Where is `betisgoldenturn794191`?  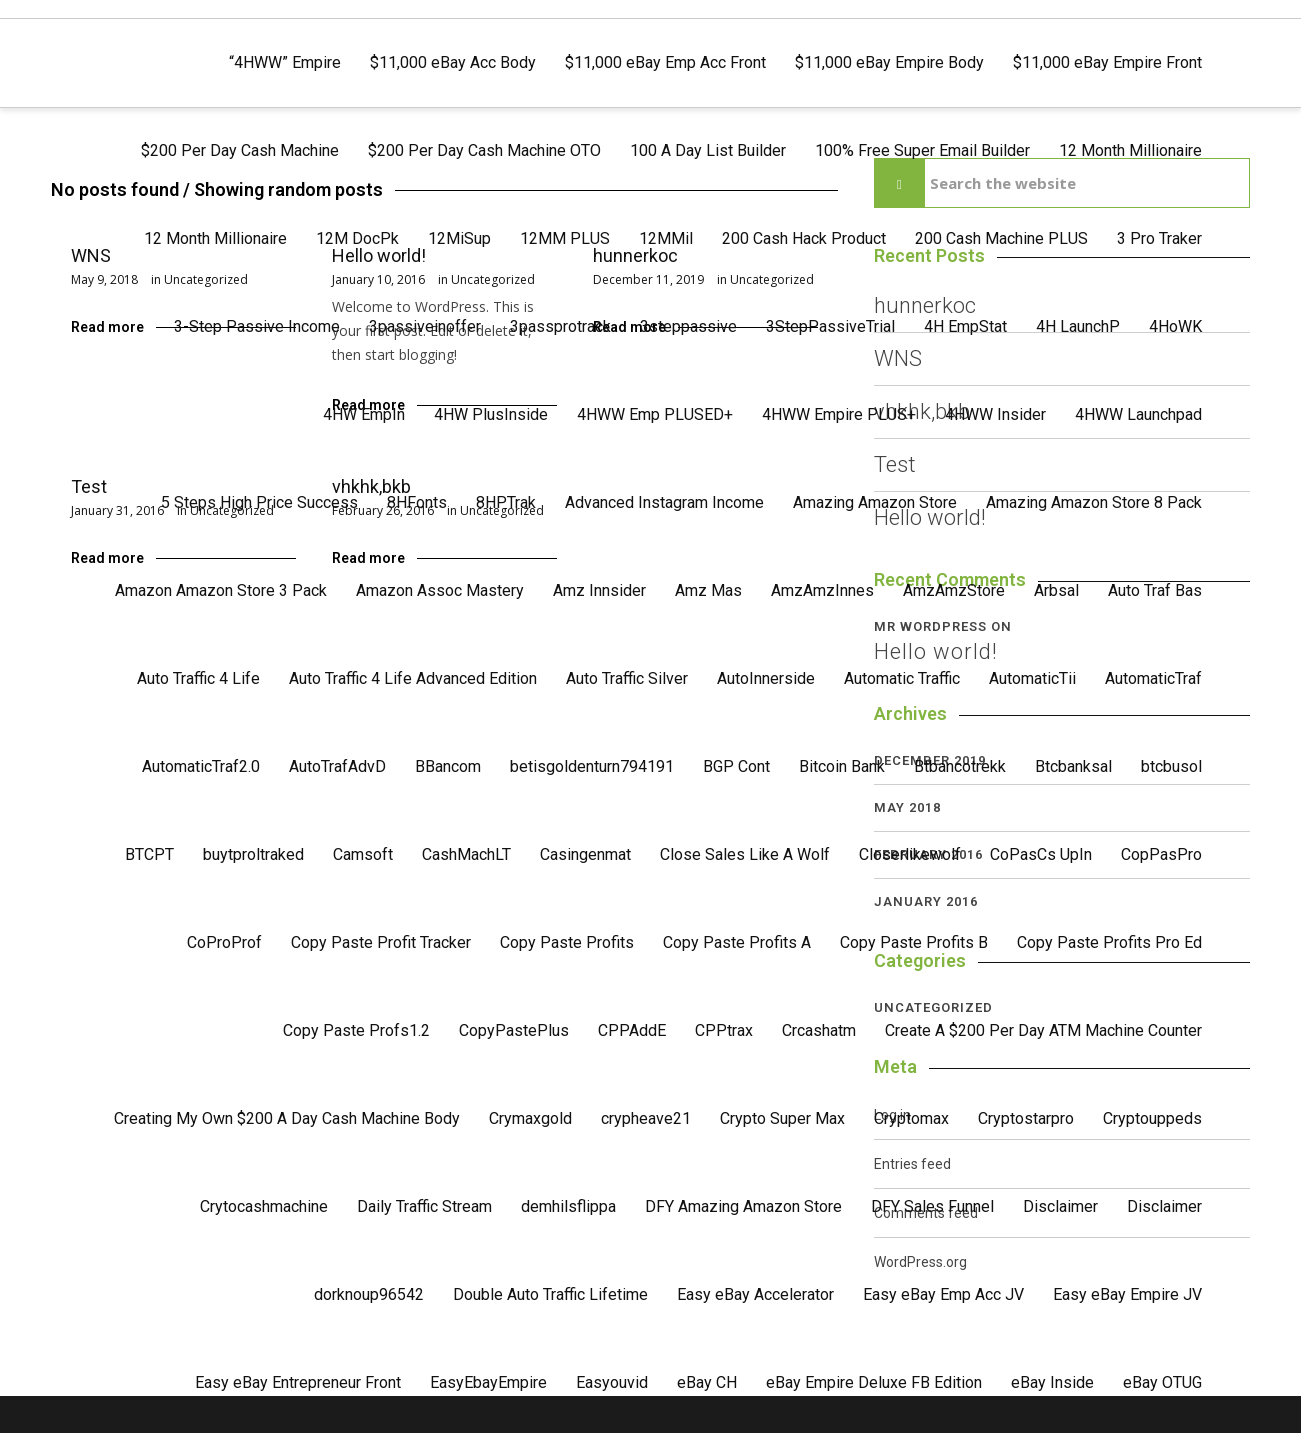 betisgoldenturn794191 is located at coordinates (592, 766).